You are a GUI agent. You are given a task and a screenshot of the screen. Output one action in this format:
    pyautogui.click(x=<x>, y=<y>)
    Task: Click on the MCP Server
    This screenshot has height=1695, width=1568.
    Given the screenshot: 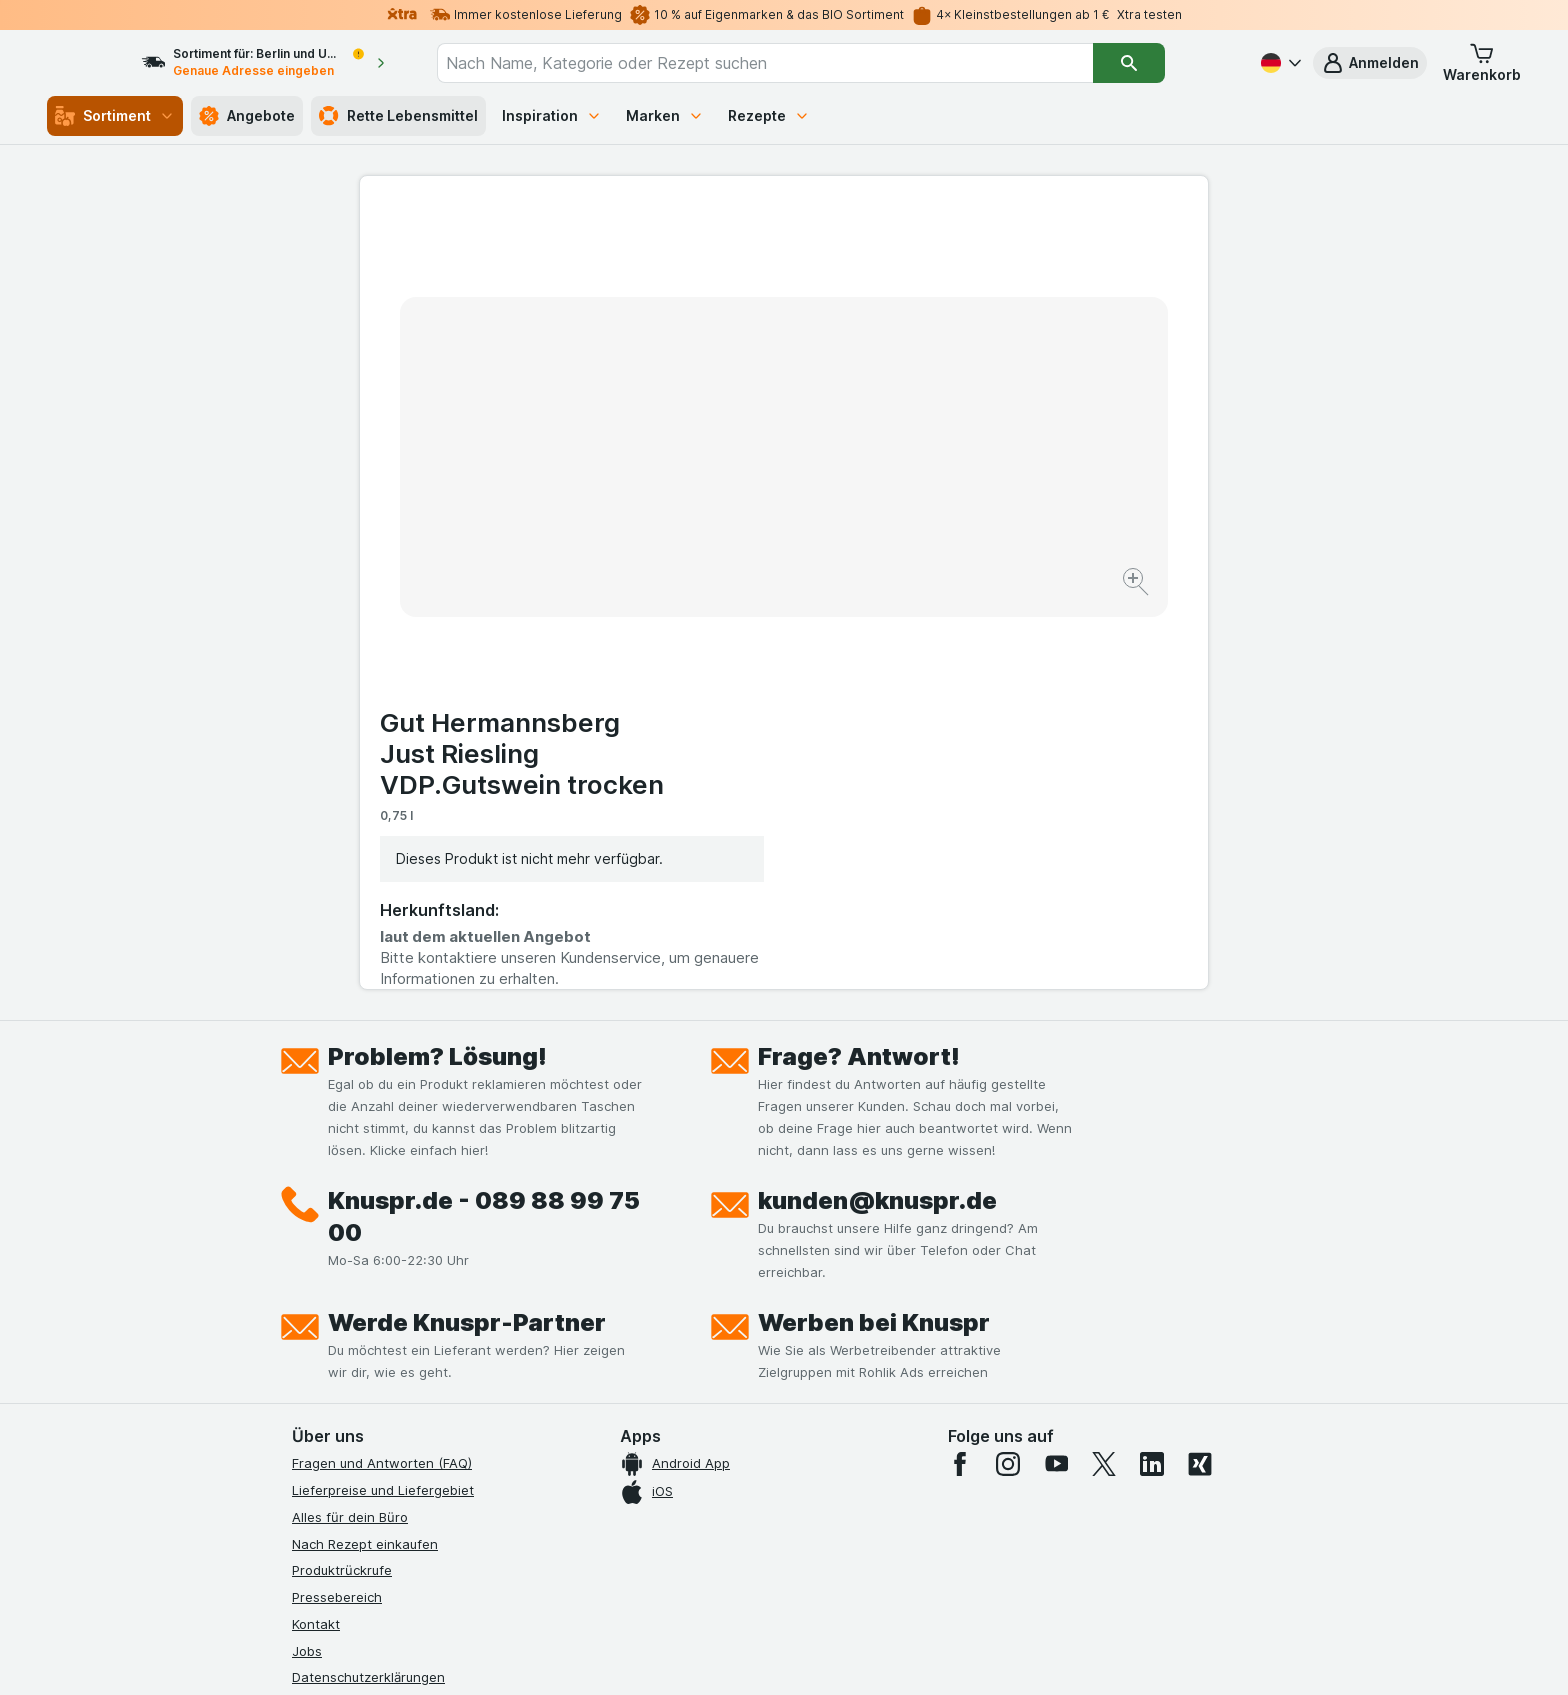 What is the action you would take?
    pyautogui.click(x=329, y=1442)
    